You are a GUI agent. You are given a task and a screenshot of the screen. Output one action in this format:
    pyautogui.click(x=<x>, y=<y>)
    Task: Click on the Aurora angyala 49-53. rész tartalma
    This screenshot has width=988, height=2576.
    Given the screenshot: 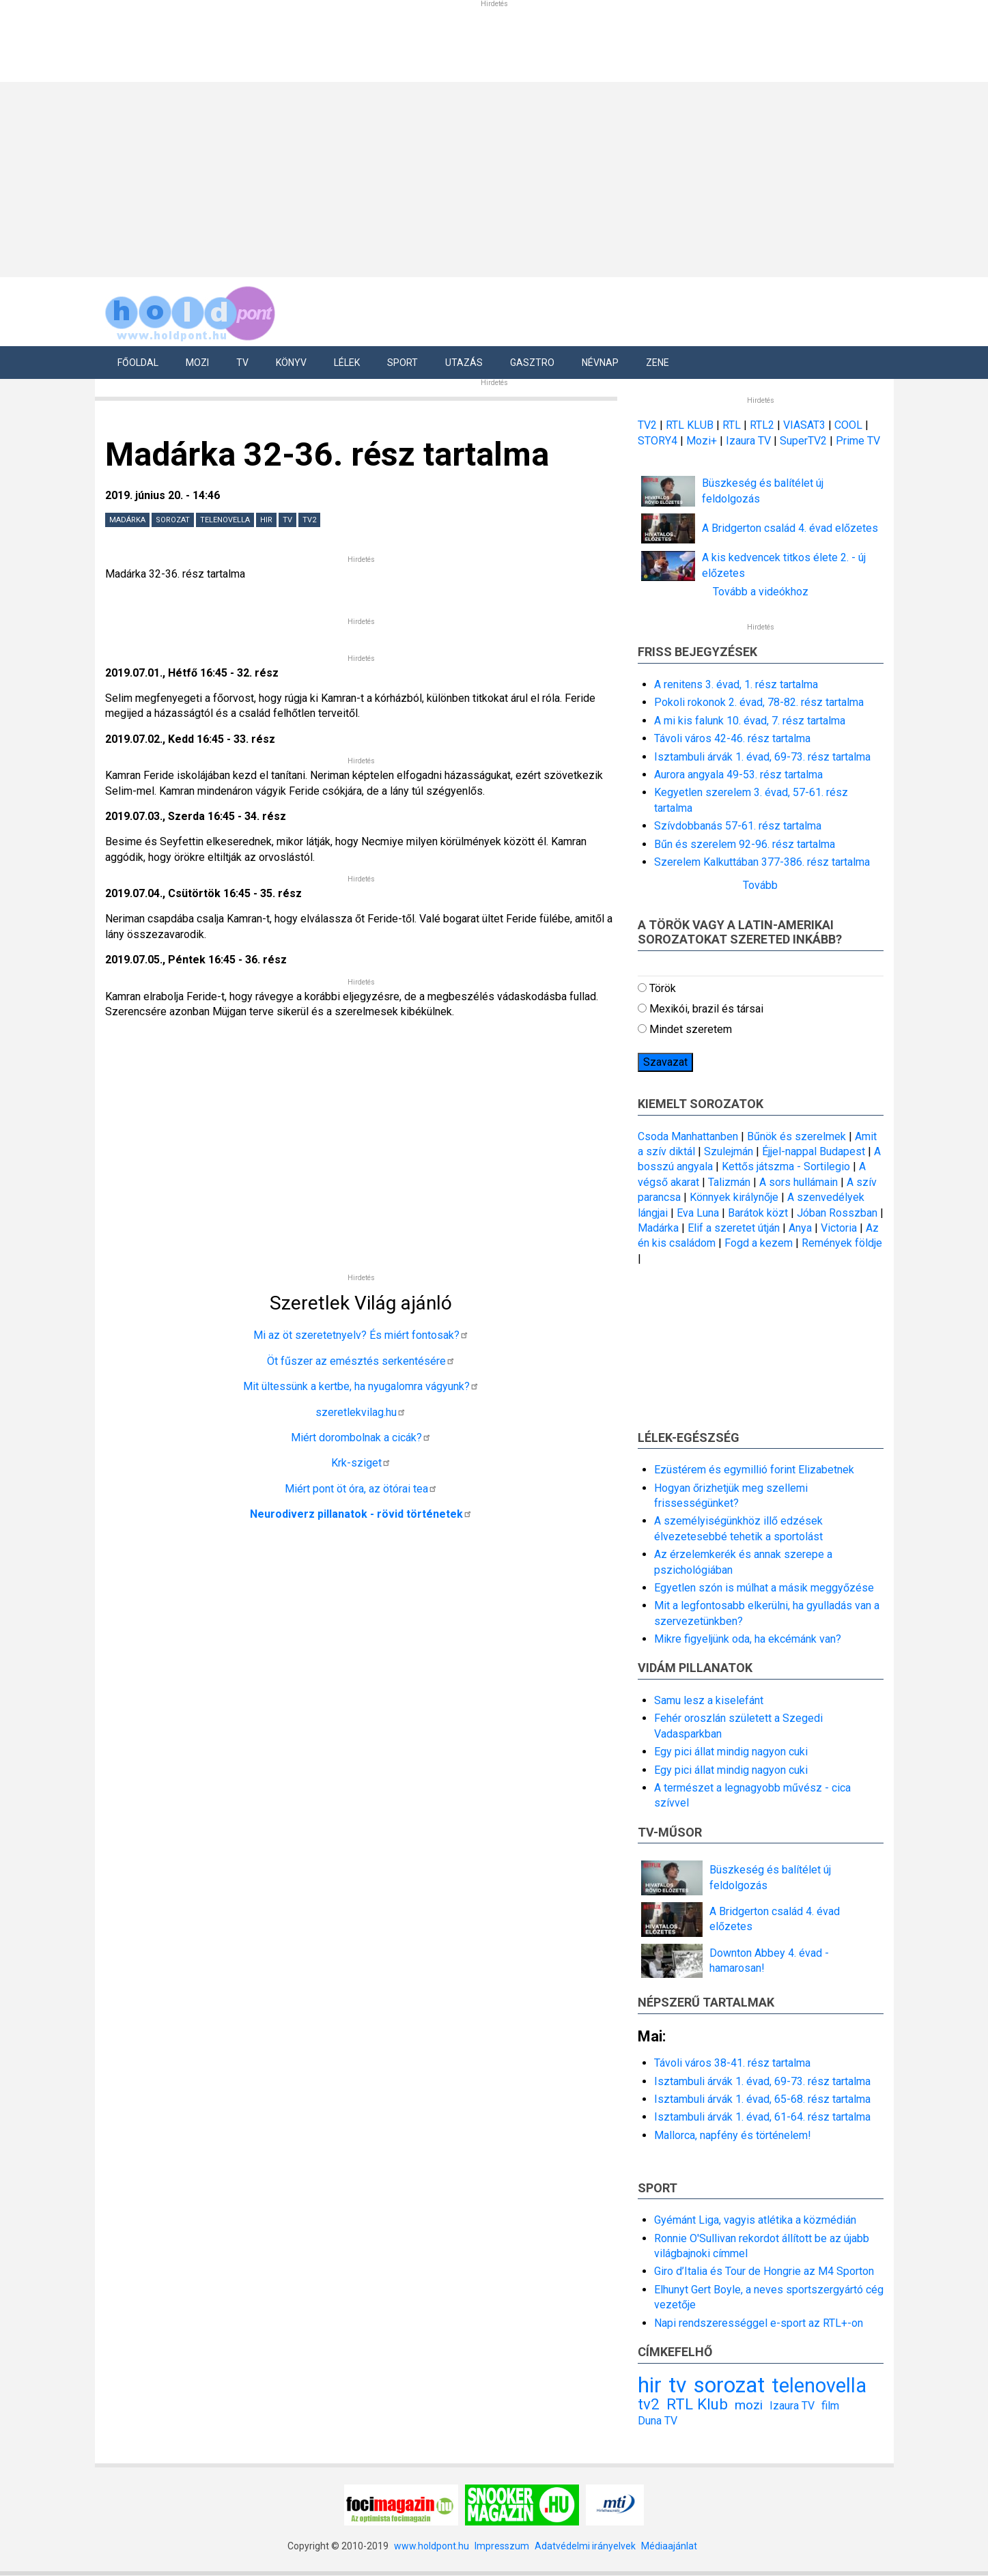 What is the action you would take?
    pyautogui.click(x=738, y=774)
    